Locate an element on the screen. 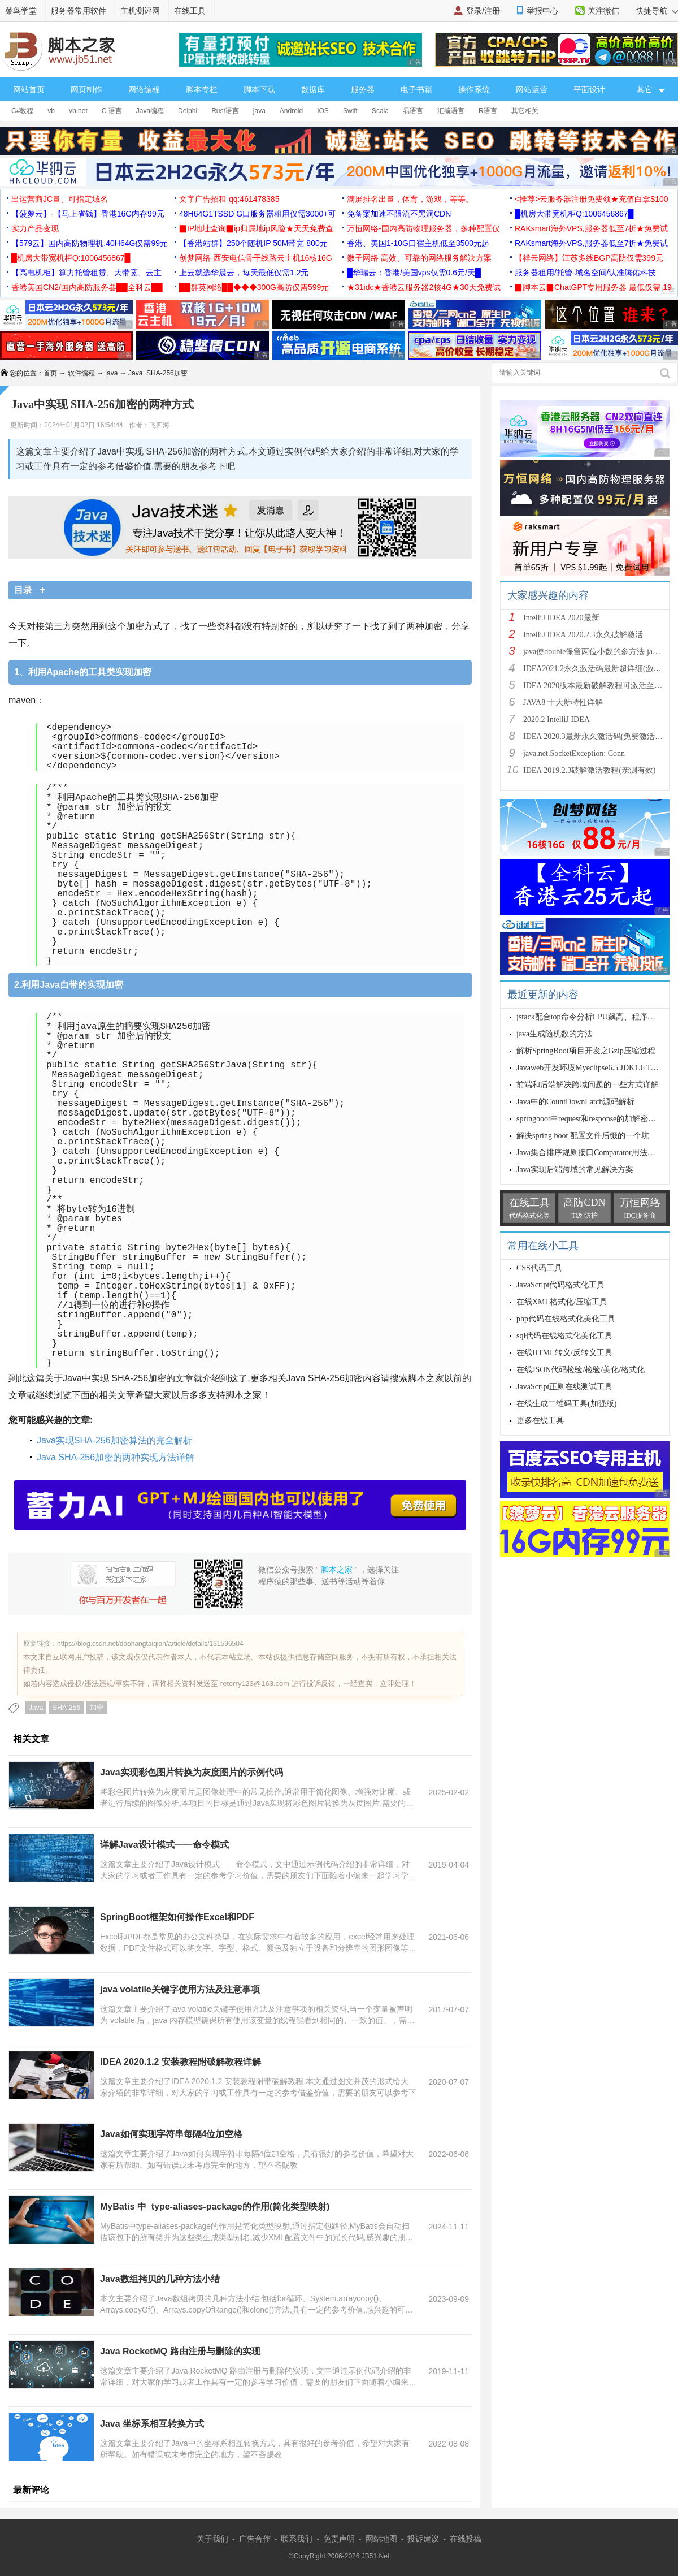 The height and width of the screenshot is (2576, 678). IDEA 2020.3最新永久激活码(免费激活到 209 is located at coordinates (600, 736).